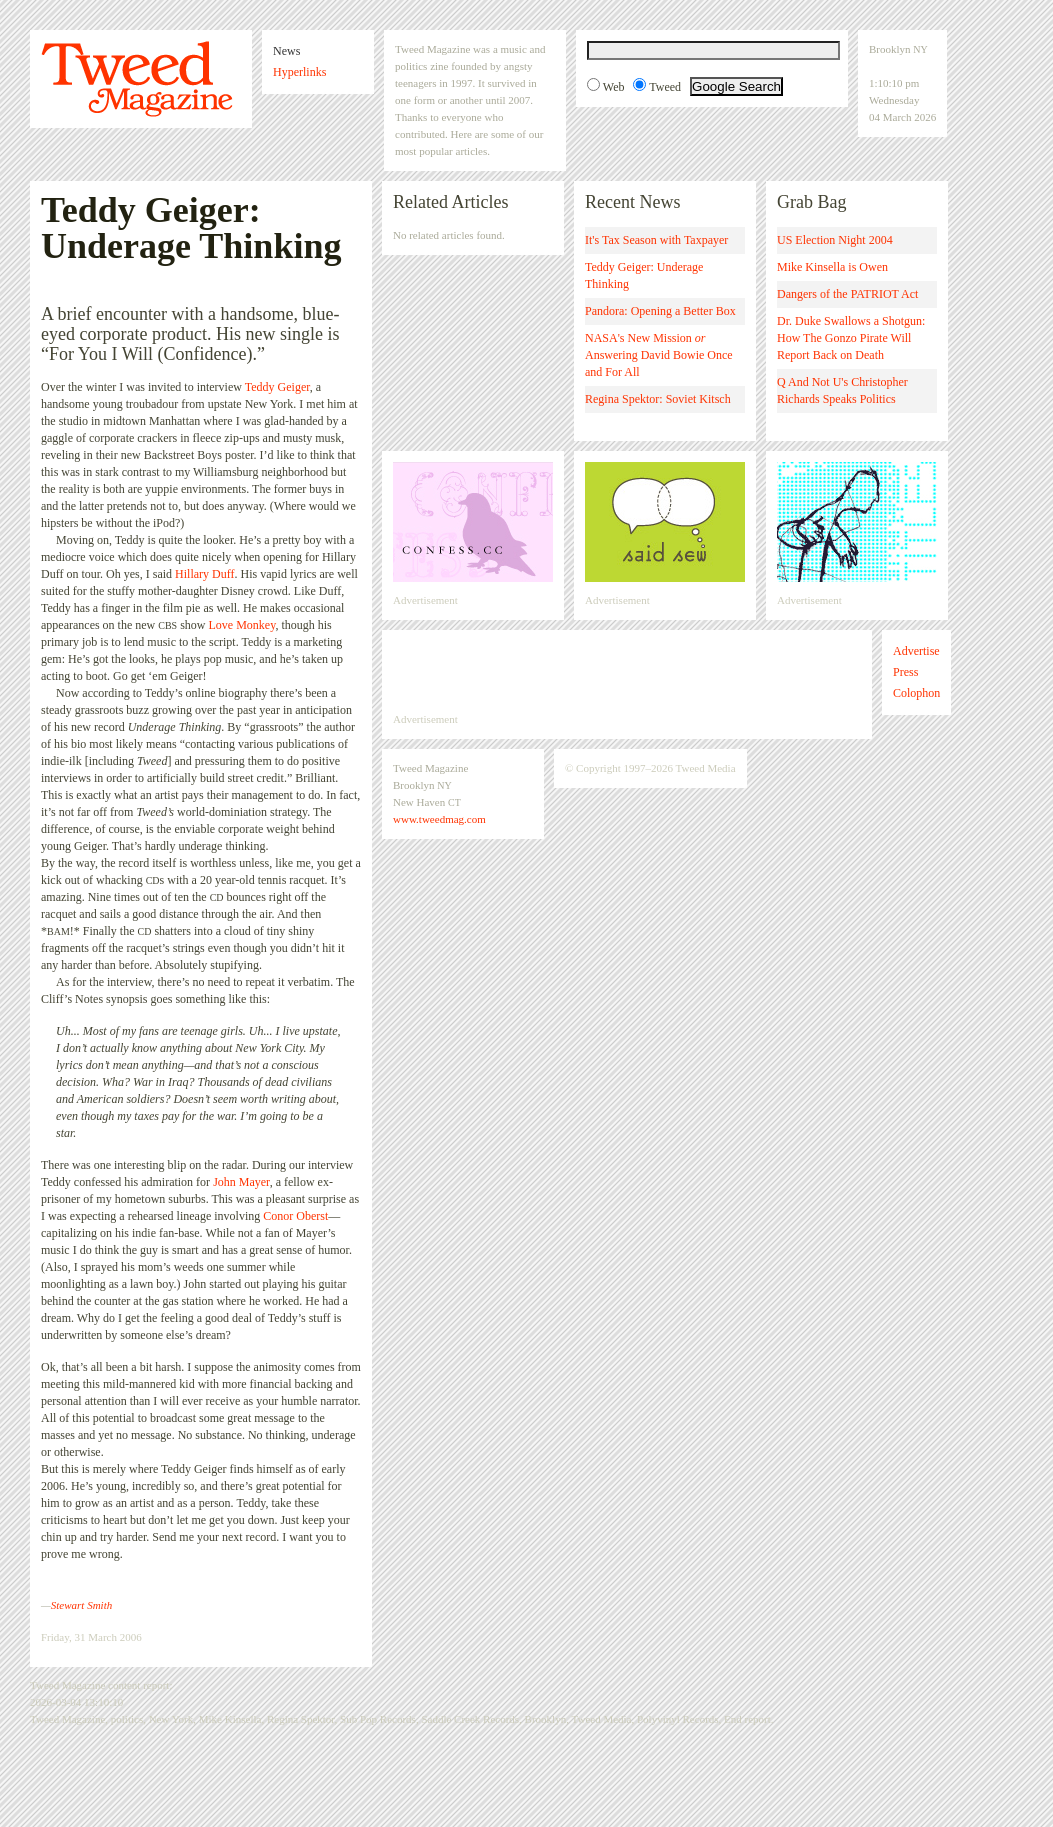 The height and width of the screenshot is (1827, 1053). What do you see at coordinates (905, 672) in the screenshot?
I see `Press` at bounding box center [905, 672].